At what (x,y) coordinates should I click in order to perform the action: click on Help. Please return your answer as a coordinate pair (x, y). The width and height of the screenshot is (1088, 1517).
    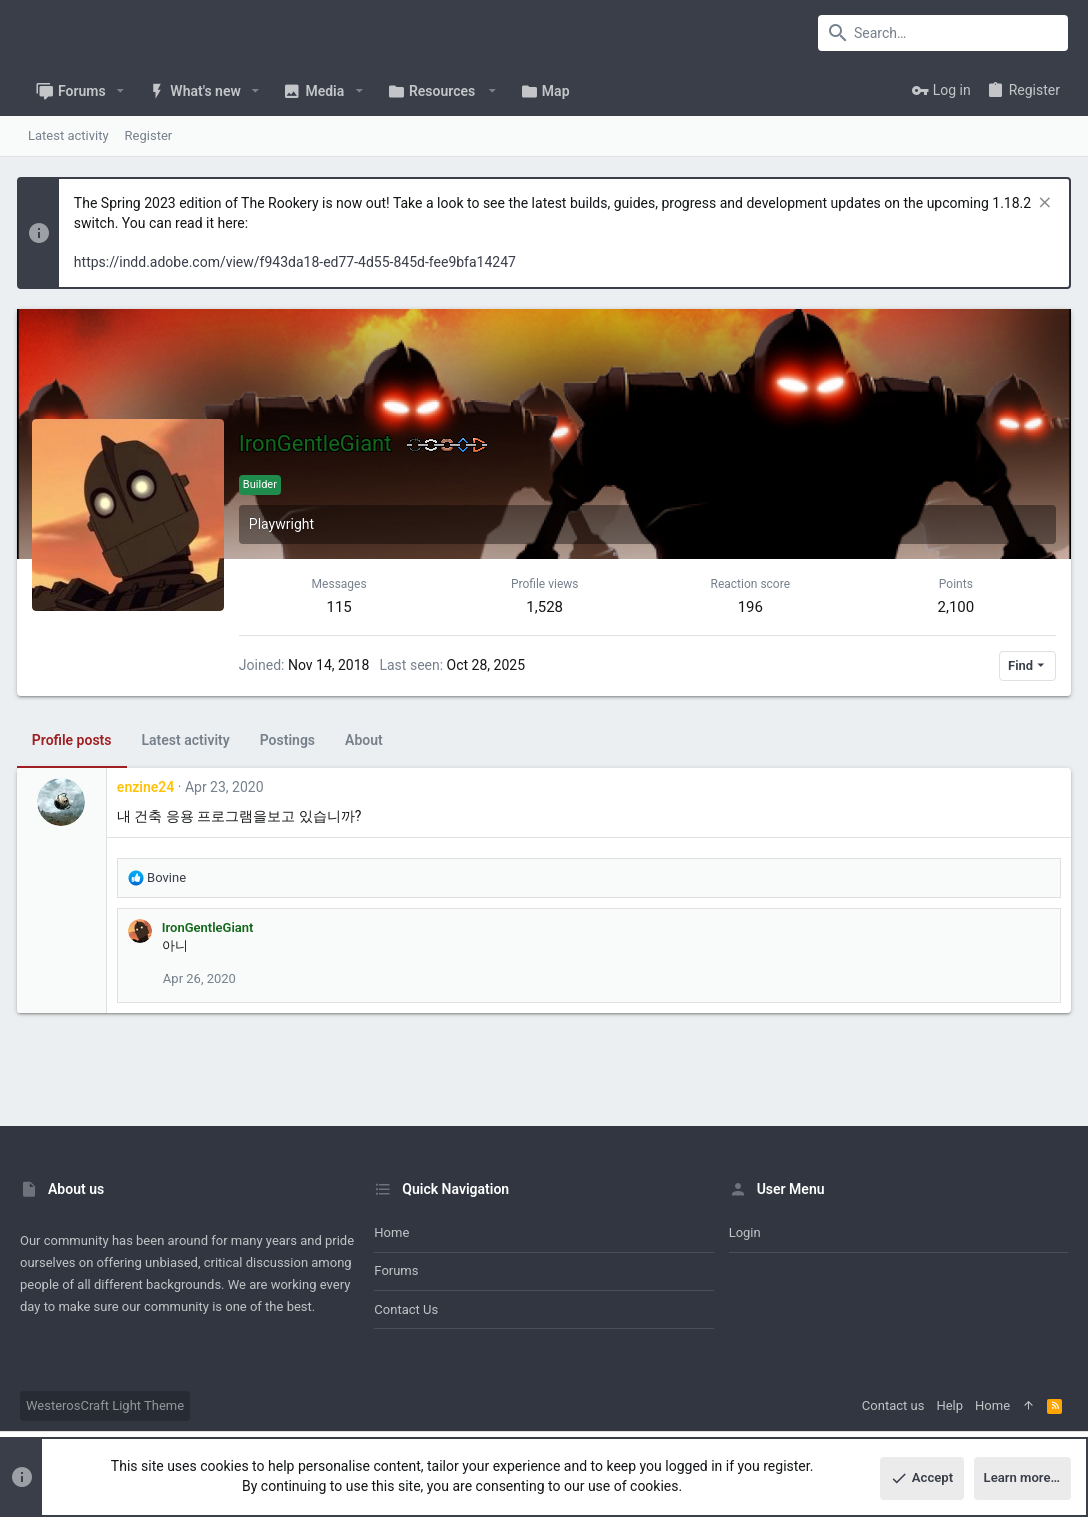
    Looking at the image, I should click on (949, 1405).